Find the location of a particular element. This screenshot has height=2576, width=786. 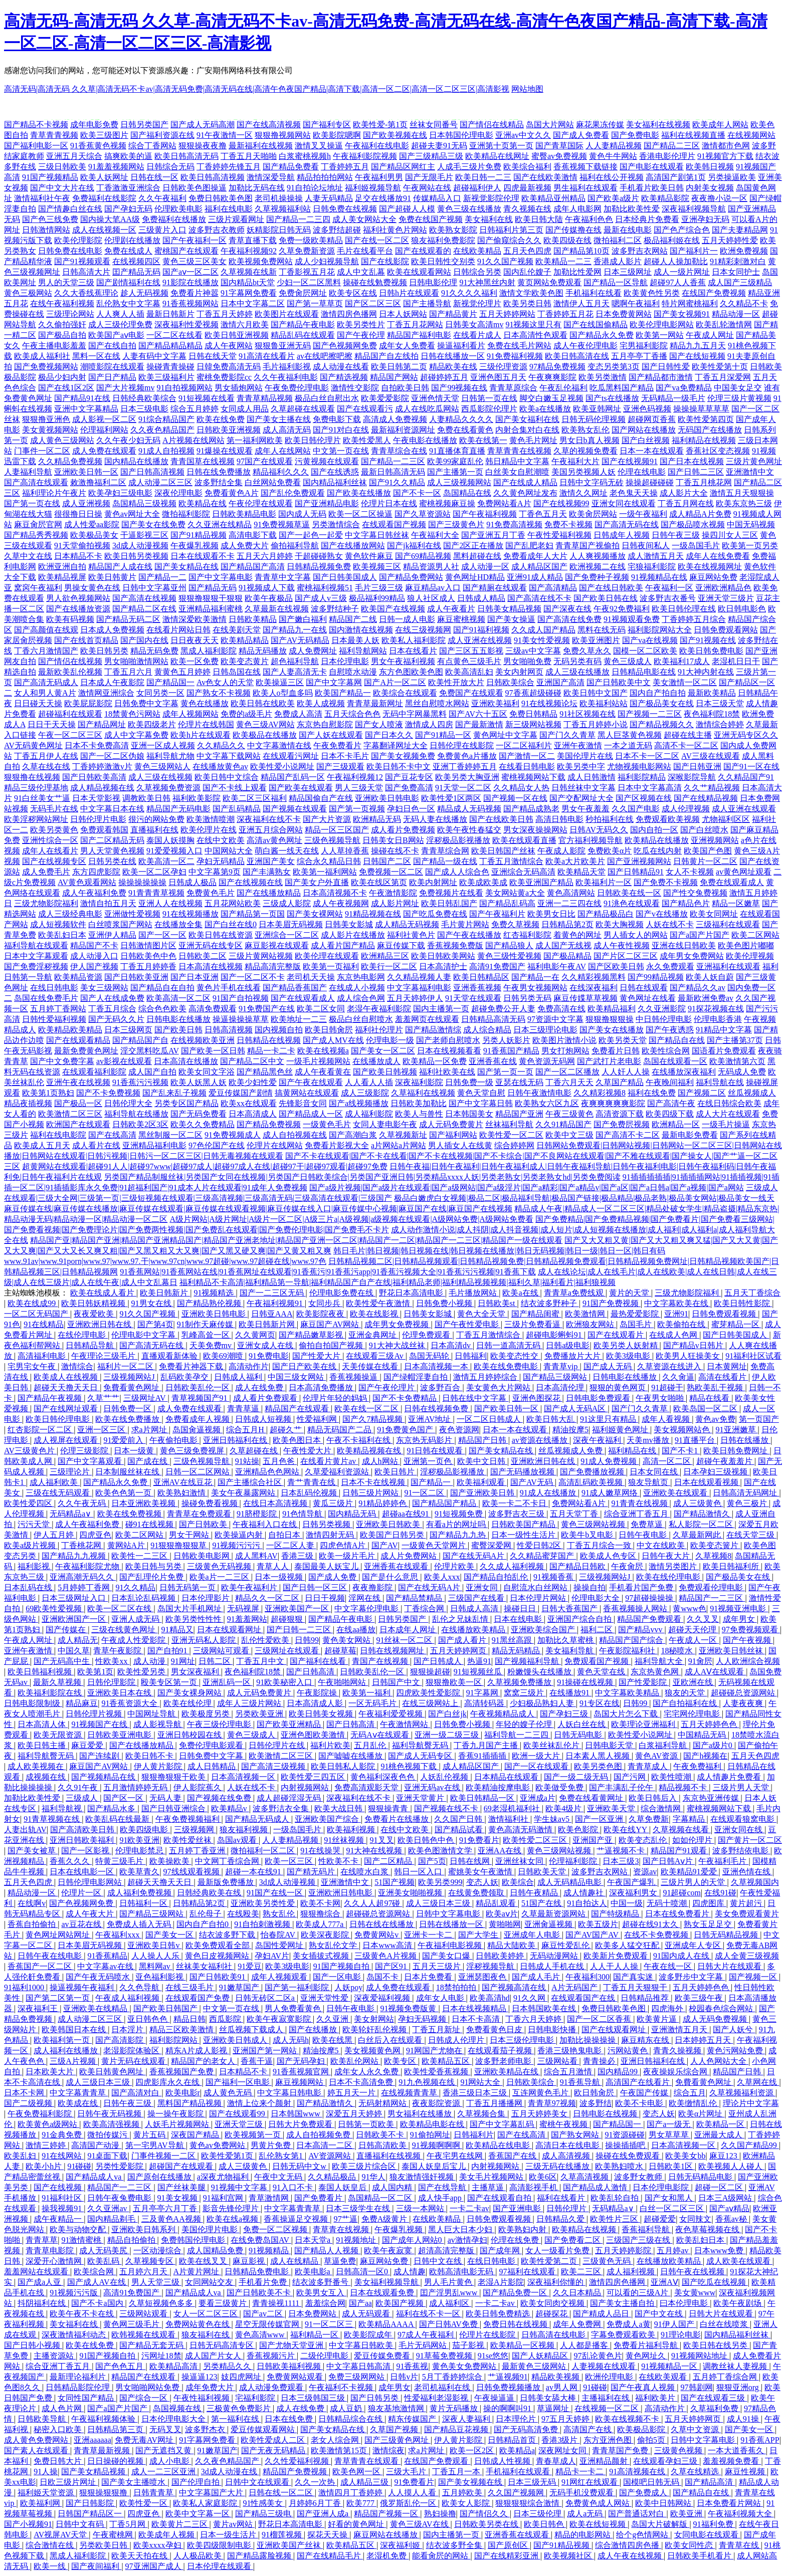

黄色美女免费网站 is located at coordinates (465, 2366).